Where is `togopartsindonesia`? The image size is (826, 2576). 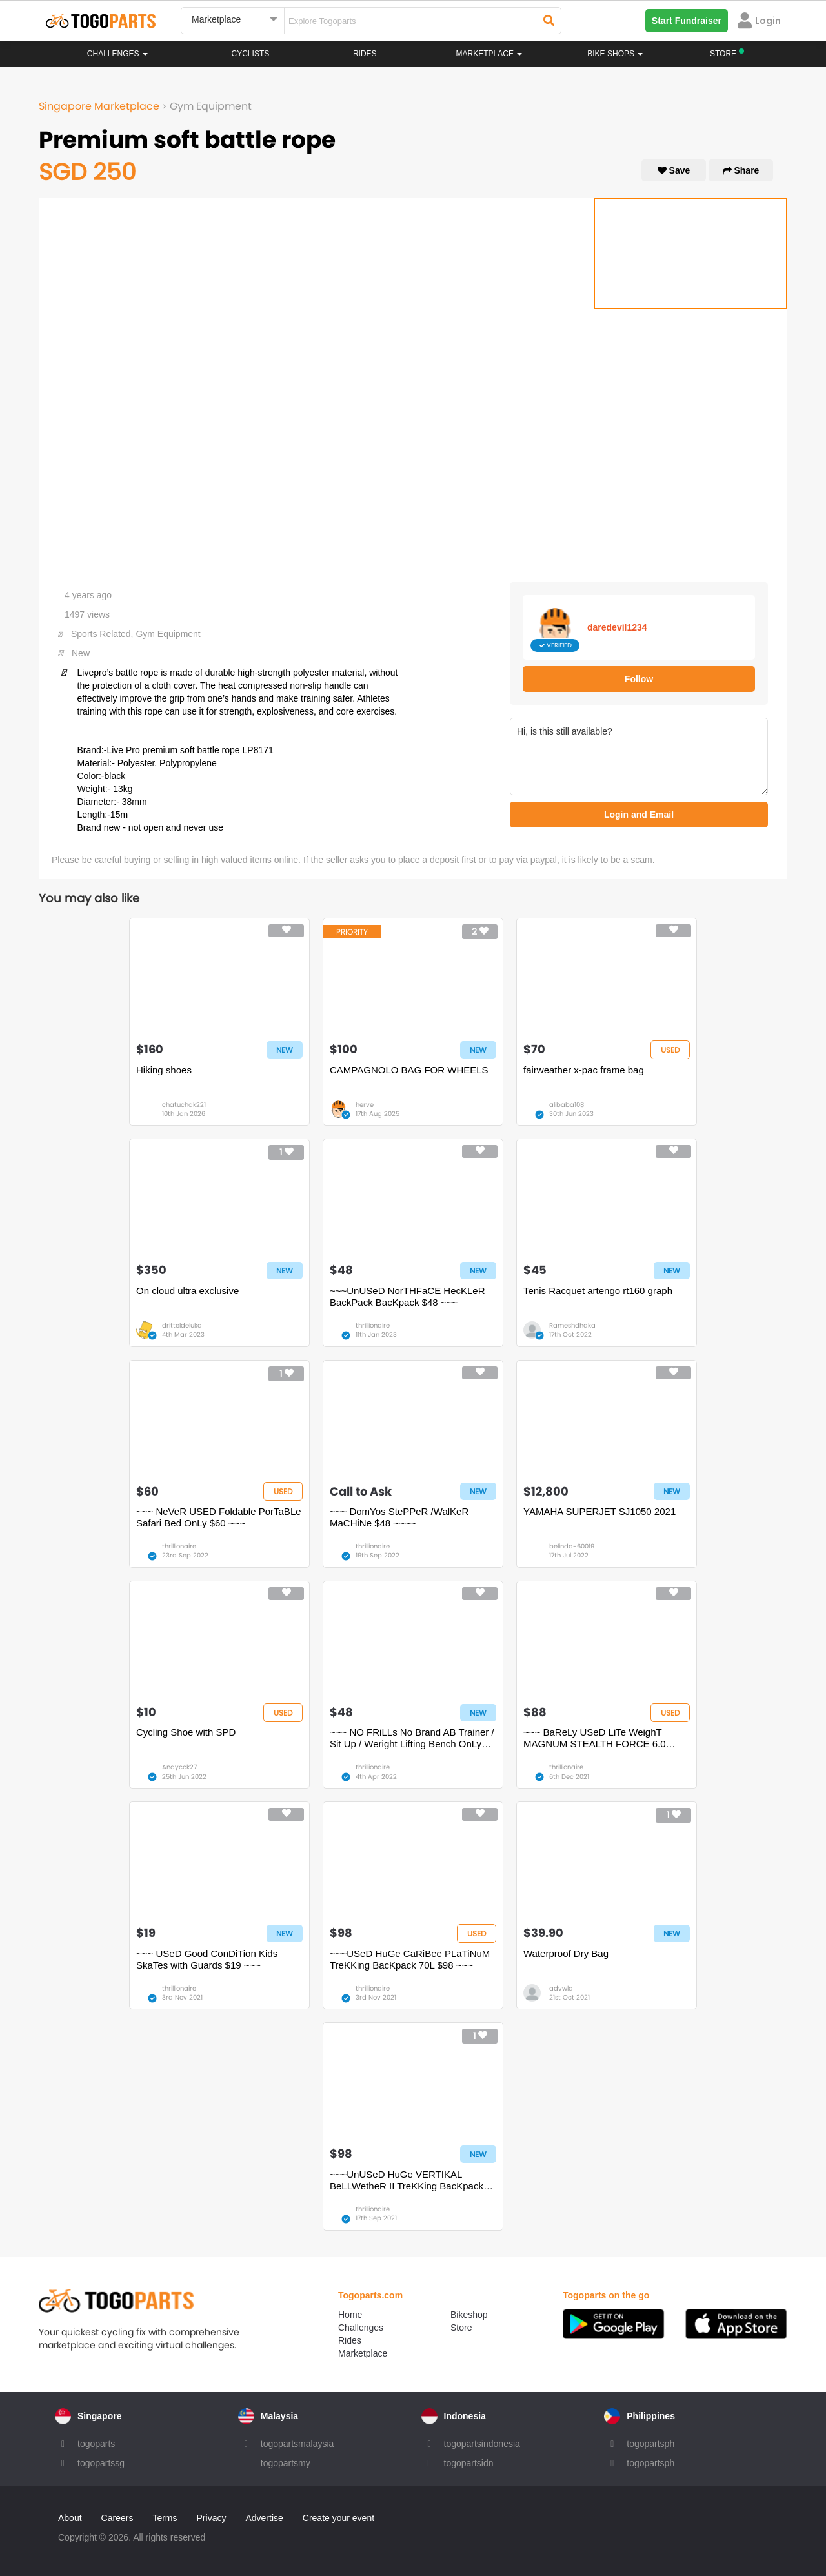
togopartsindonesia is located at coordinates (482, 2444).